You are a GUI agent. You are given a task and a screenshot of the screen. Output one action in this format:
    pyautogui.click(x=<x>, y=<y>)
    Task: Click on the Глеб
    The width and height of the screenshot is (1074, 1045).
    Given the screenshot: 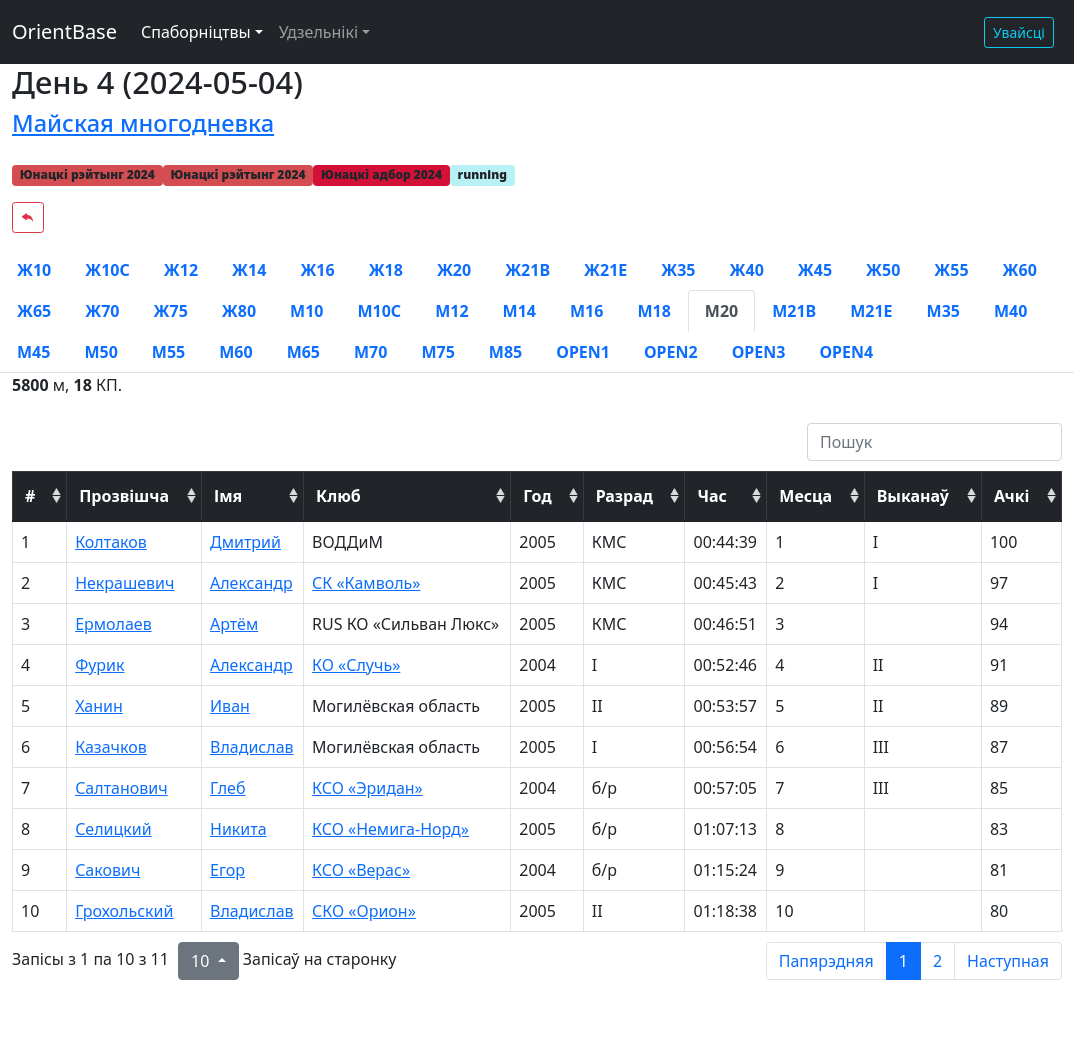 What is the action you would take?
    pyautogui.click(x=227, y=788)
    